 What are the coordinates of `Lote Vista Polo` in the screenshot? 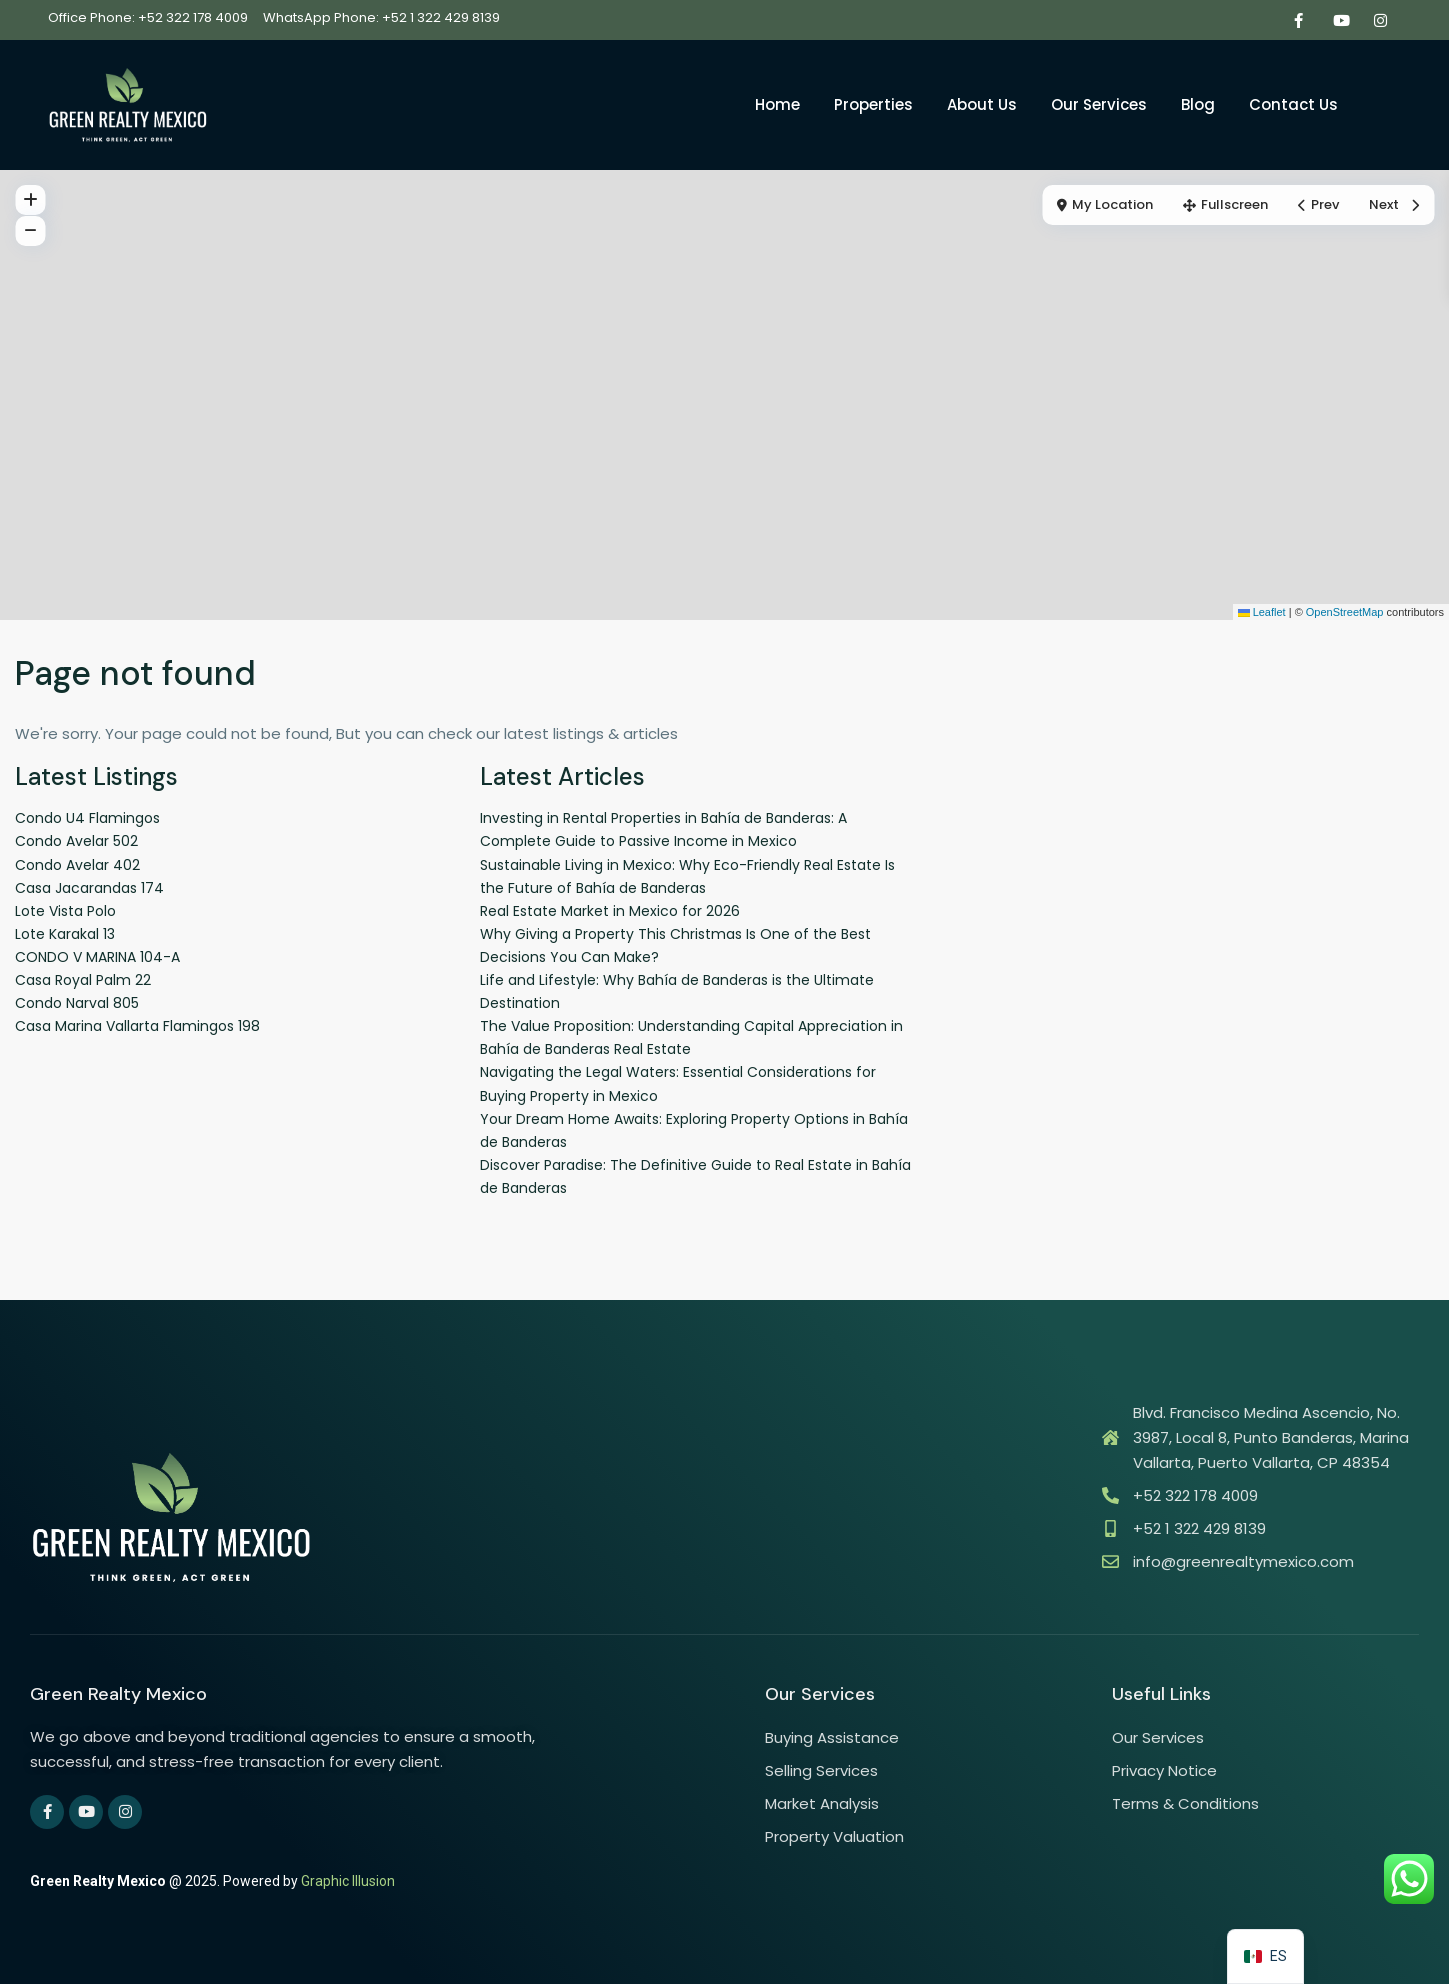 It's located at (65, 911).